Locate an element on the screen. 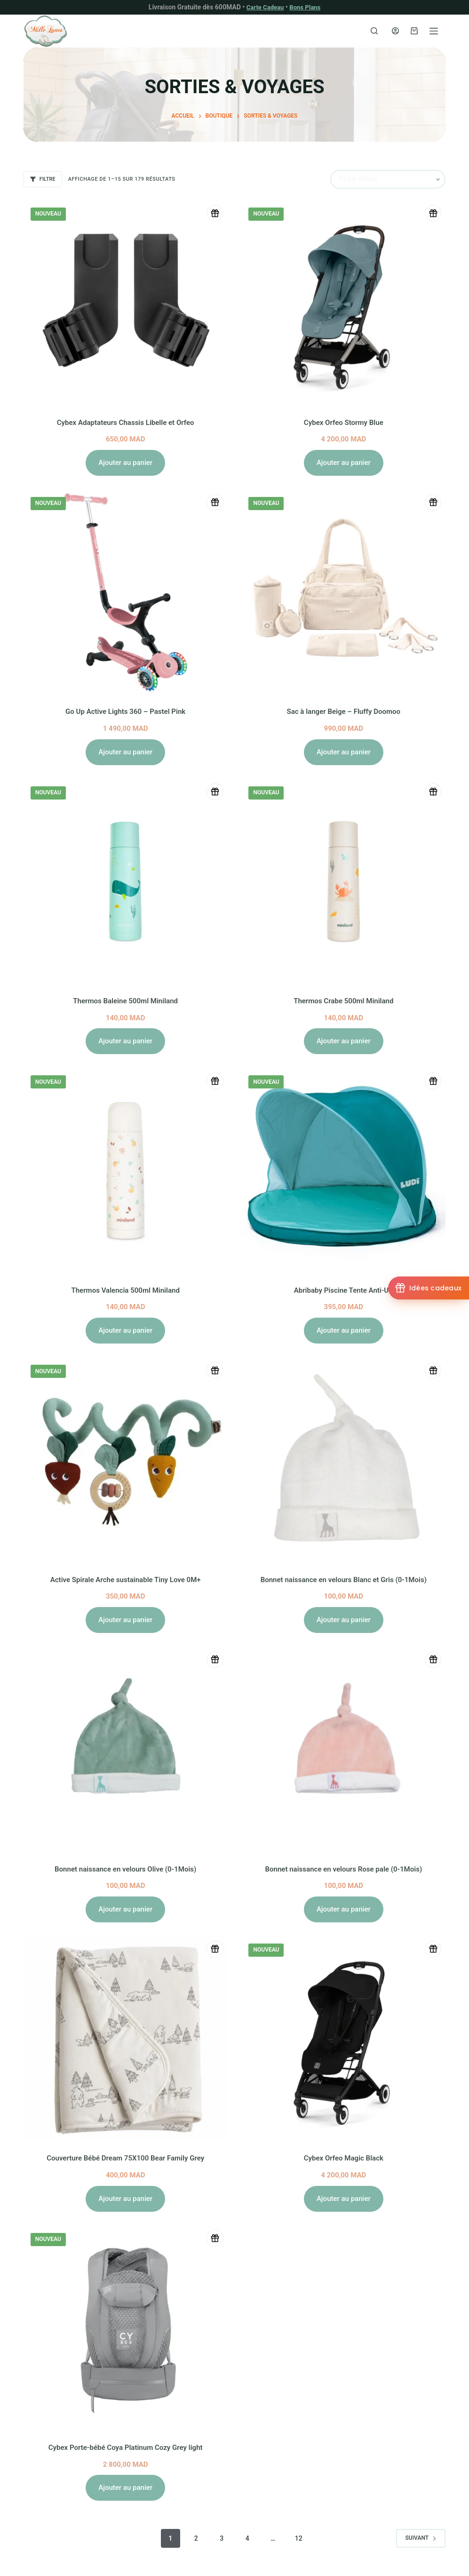 This screenshot has width=469, height=2576. [Thermos Baleine 500ml Miniland] is located at coordinates (126, 881).